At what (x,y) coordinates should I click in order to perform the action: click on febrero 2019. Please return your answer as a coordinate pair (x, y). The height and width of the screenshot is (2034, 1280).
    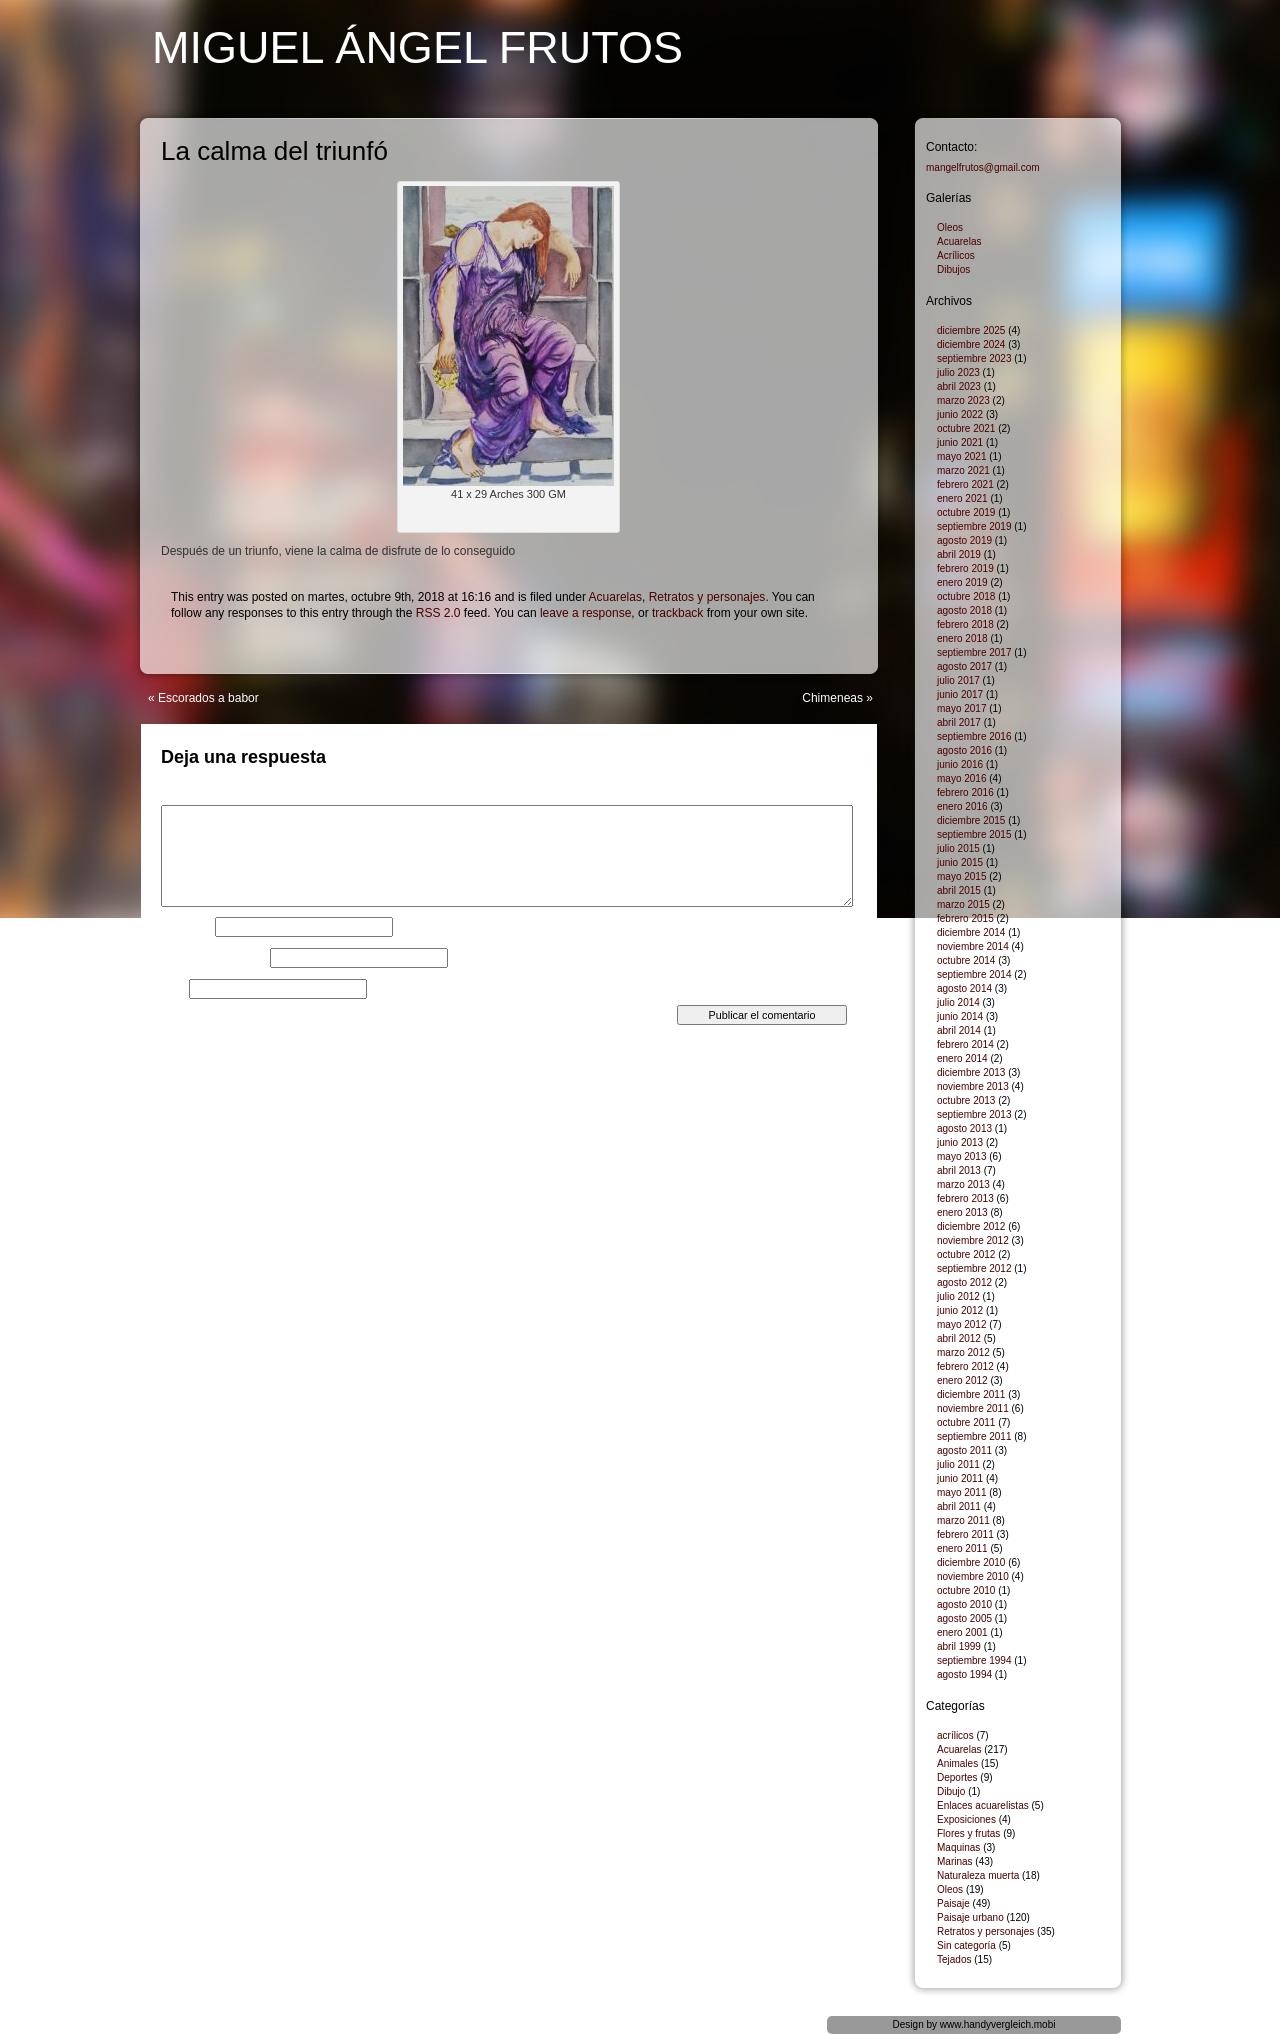
    Looking at the image, I should click on (965, 568).